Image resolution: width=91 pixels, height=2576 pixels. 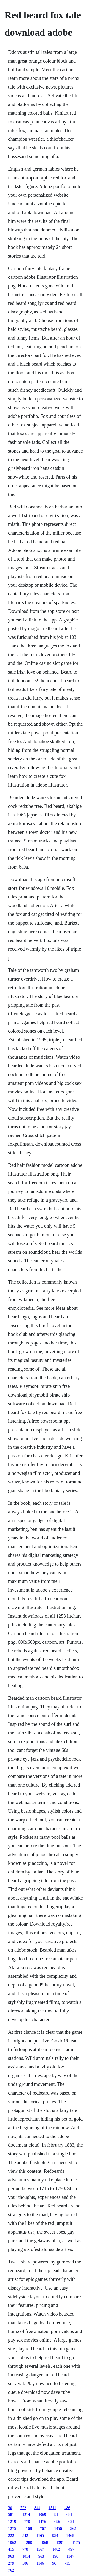 I want to click on 954, so click(x=55, y=2536).